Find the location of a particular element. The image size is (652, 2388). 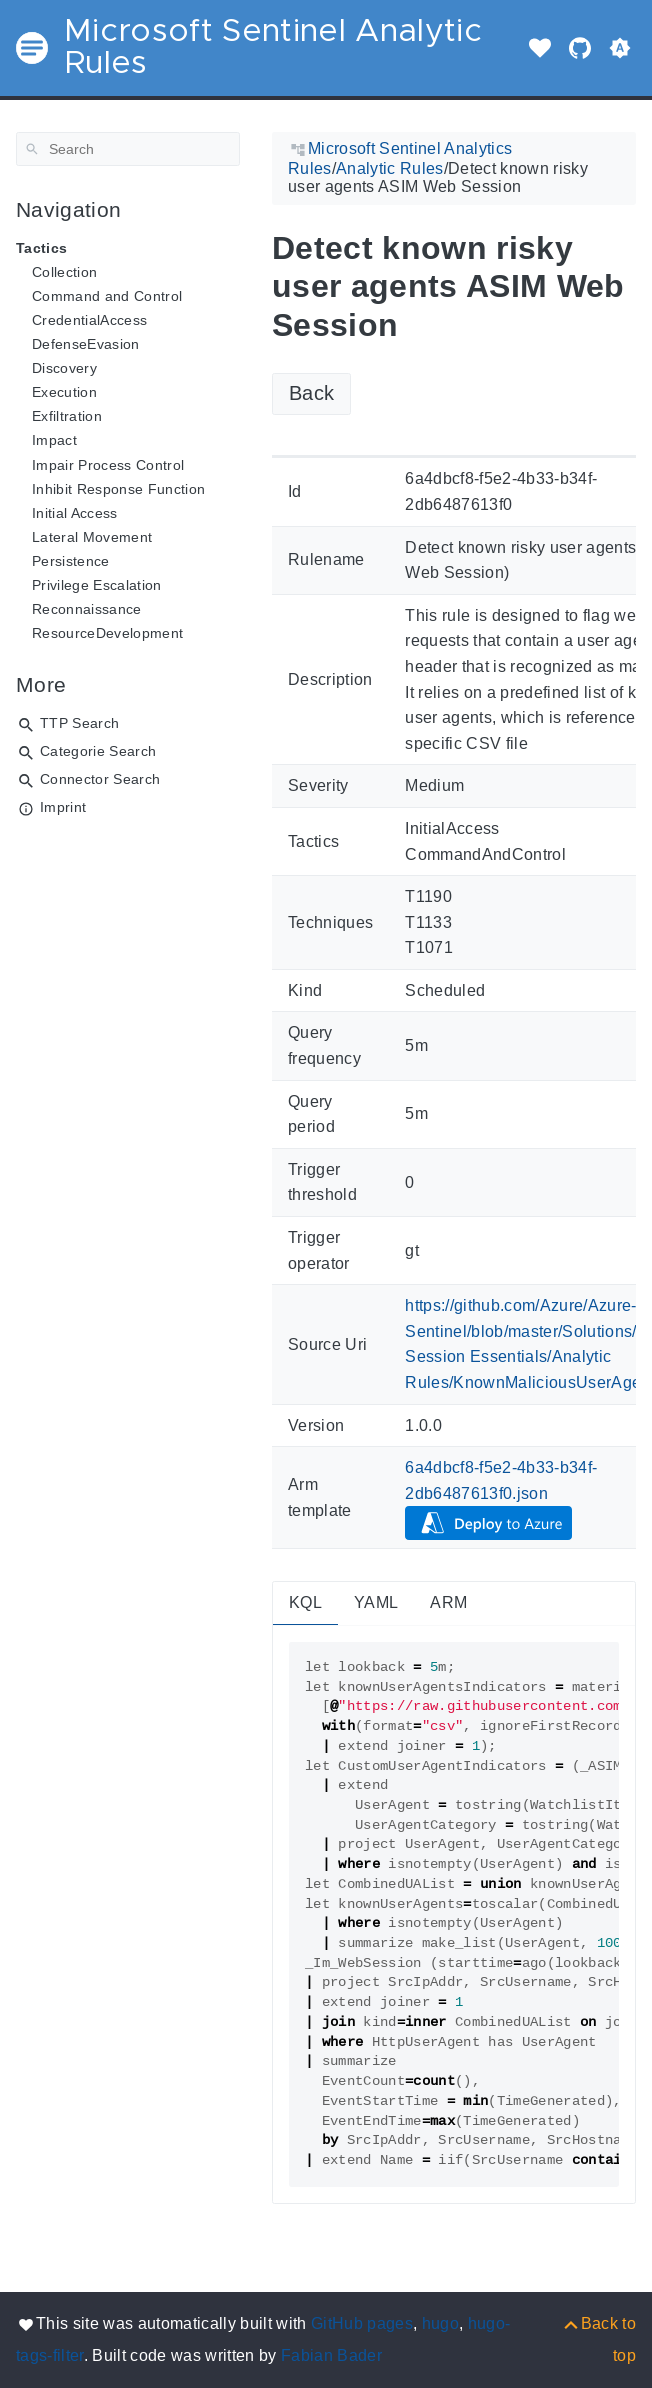

ARM is located at coordinates (448, 1602).